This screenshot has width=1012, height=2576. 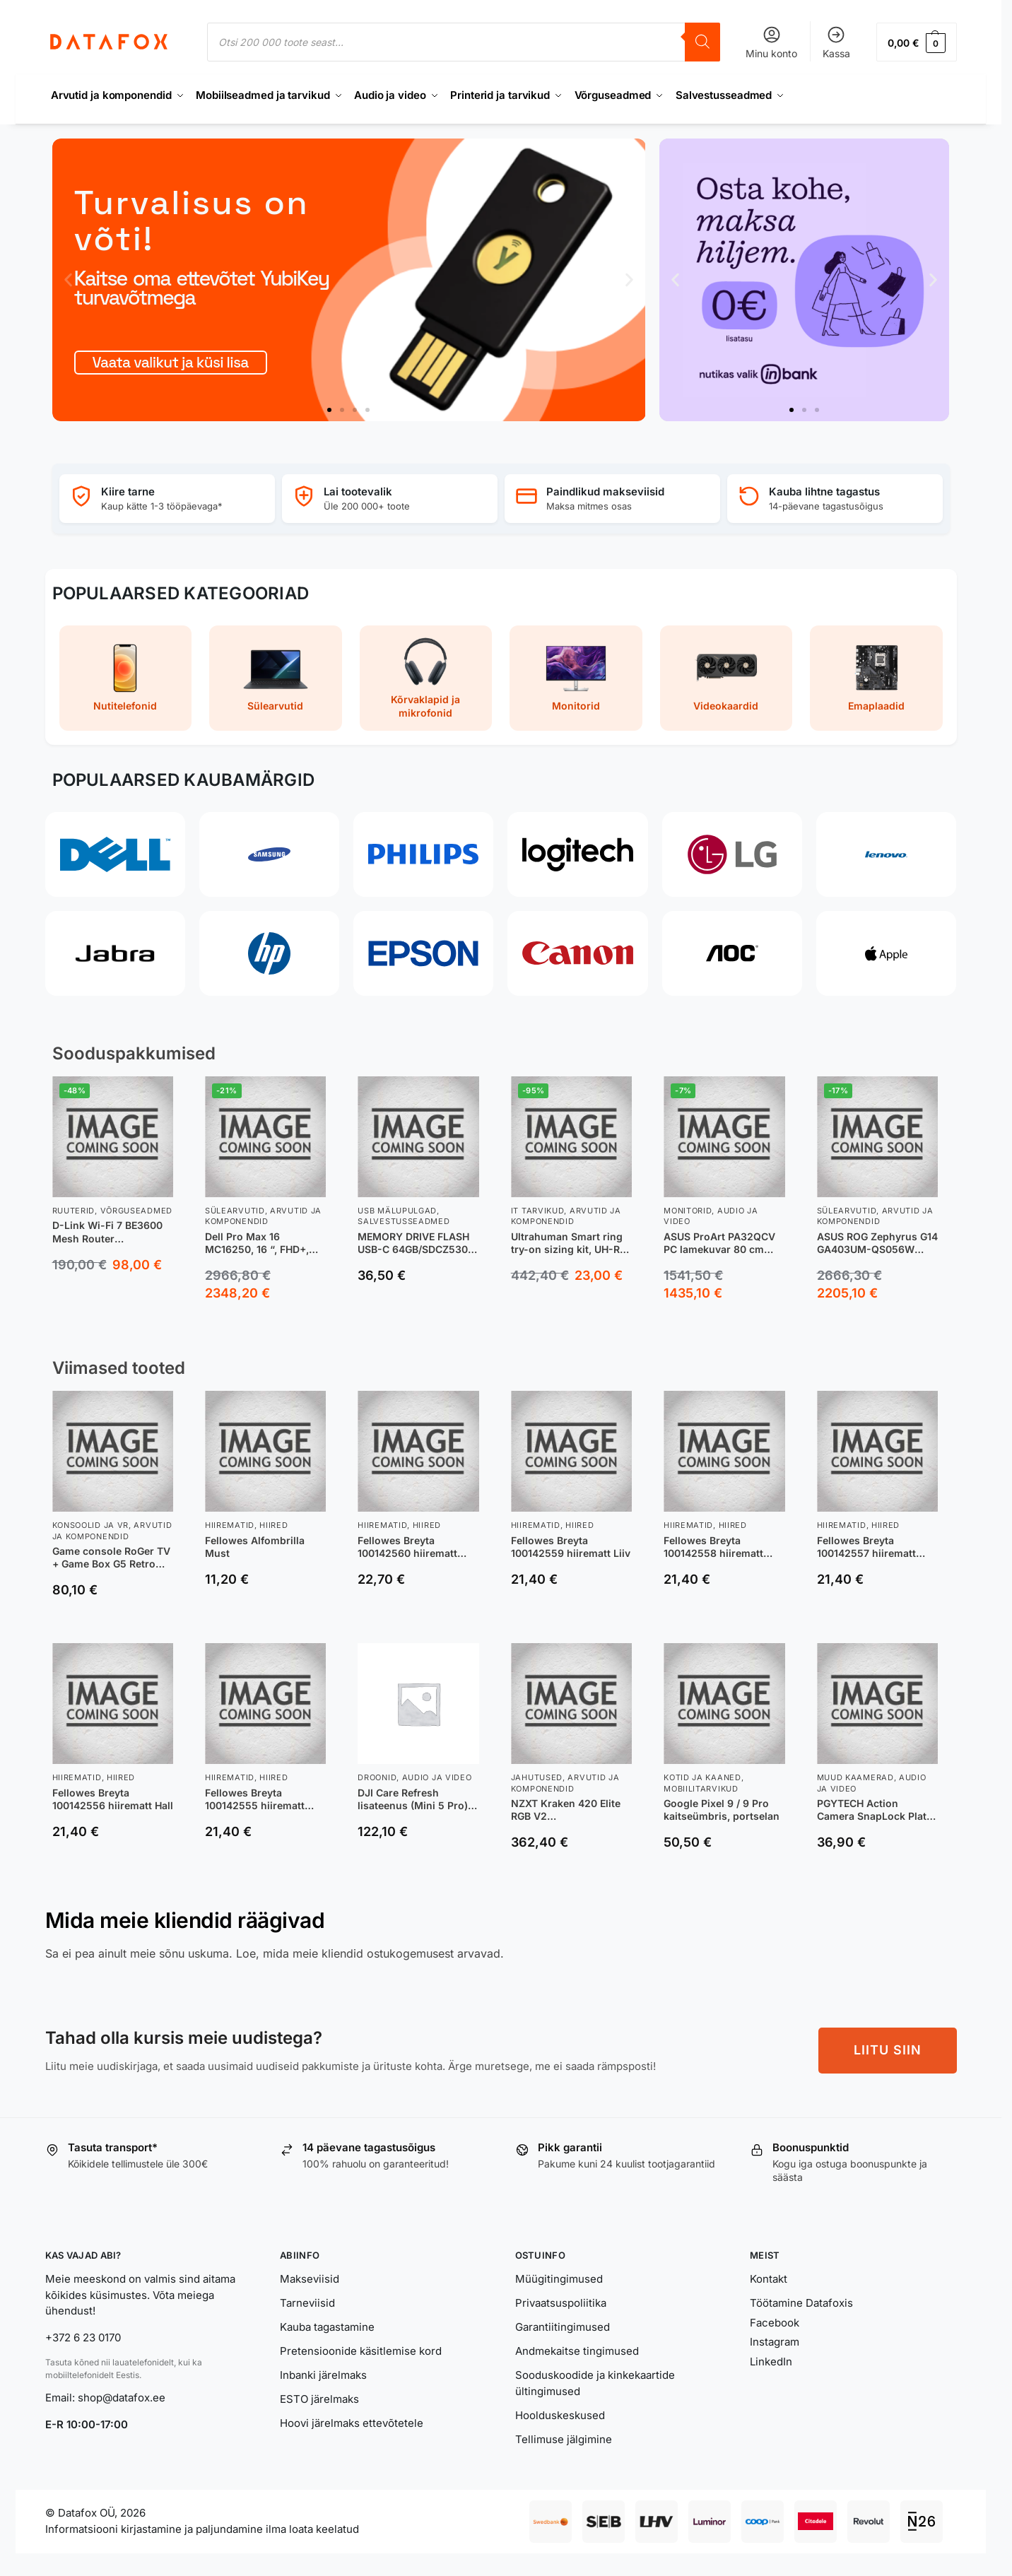 What do you see at coordinates (136, 1211) in the screenshot?
I see `Võrguseadmed` at bounding box center [136, 1211].